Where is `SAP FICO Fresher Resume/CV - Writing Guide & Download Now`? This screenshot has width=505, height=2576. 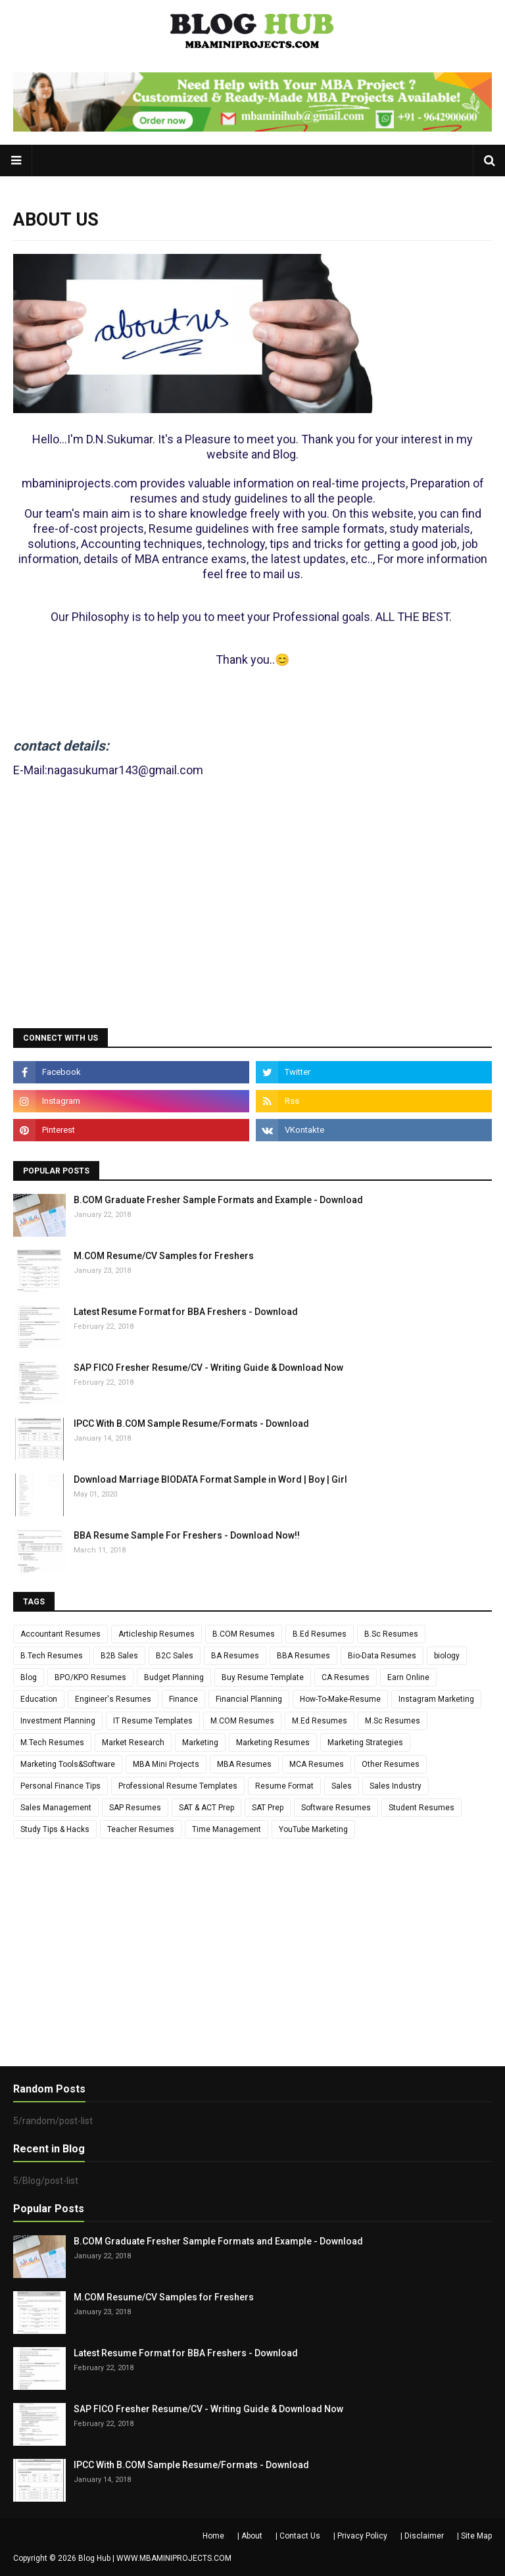 SAP FICO Fresher Resume/CV - Writing Guide & Download Now is located at coordinates (208, 1367).